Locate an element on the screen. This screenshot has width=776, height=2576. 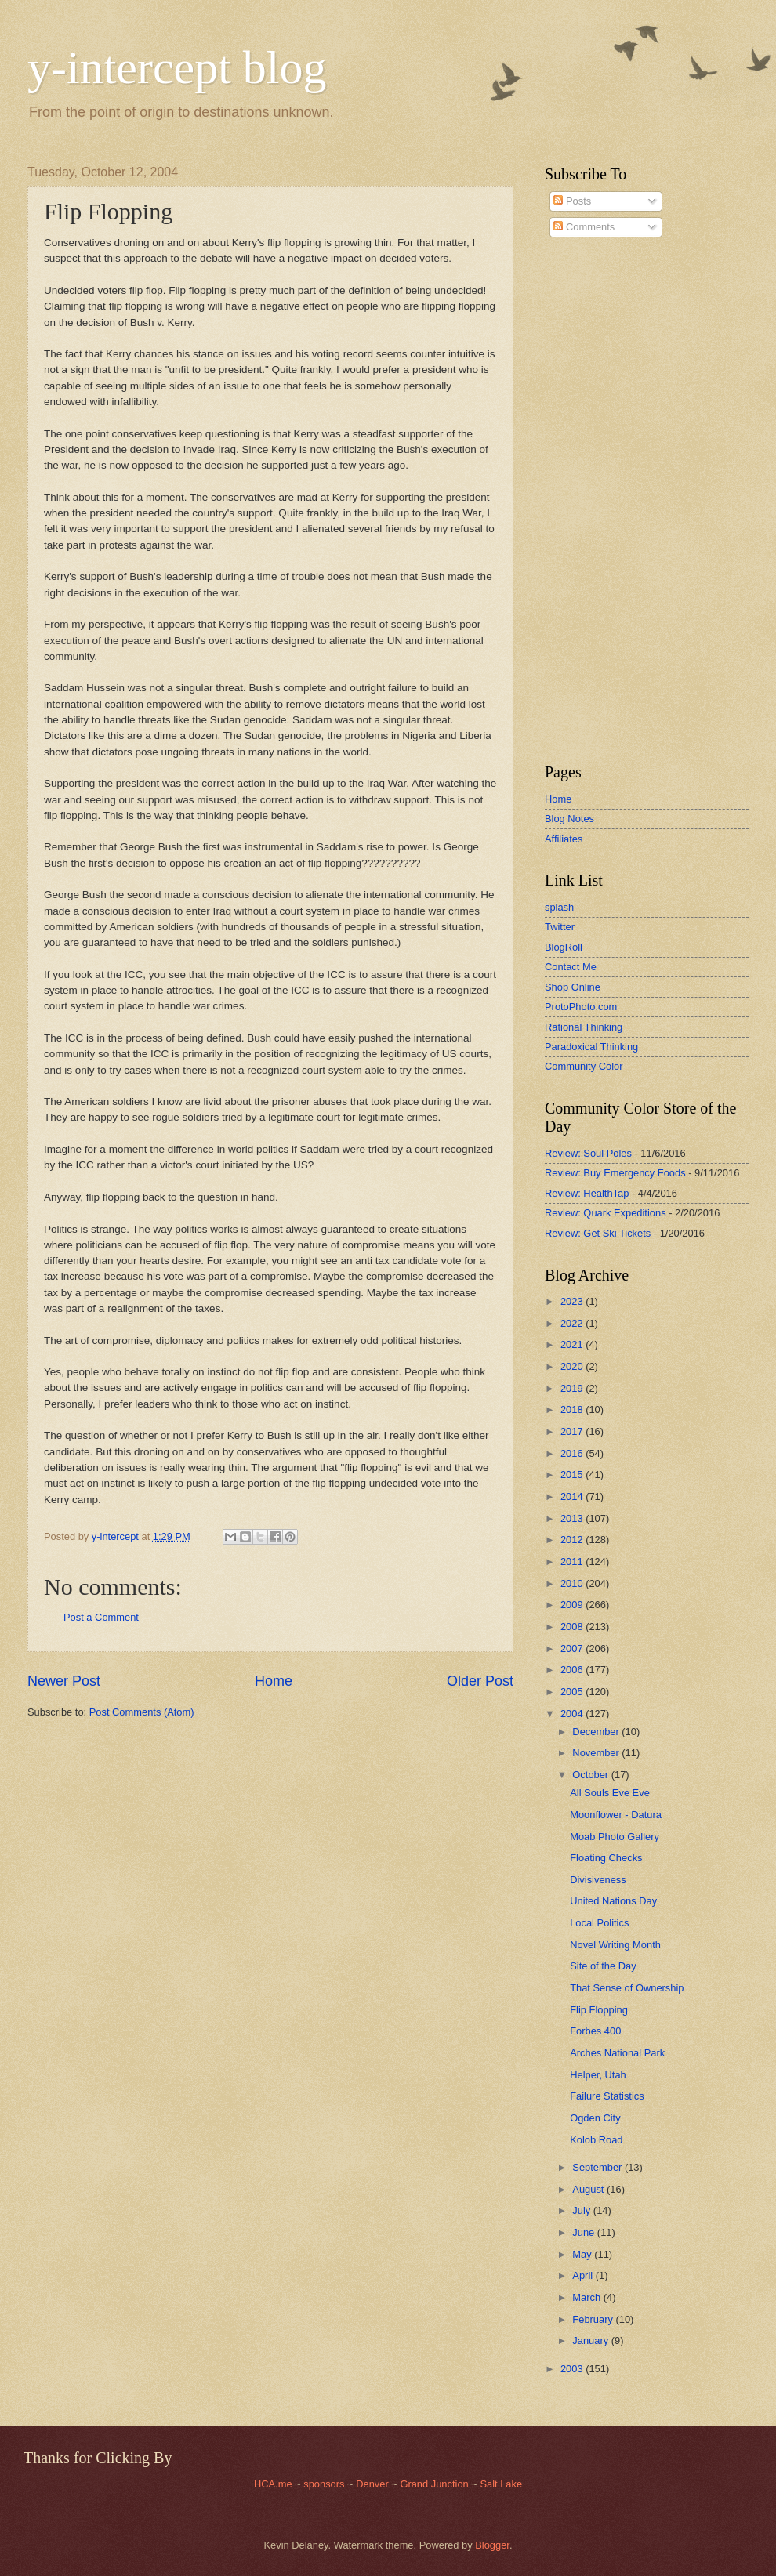
October is located at coordinates (591, 1775).